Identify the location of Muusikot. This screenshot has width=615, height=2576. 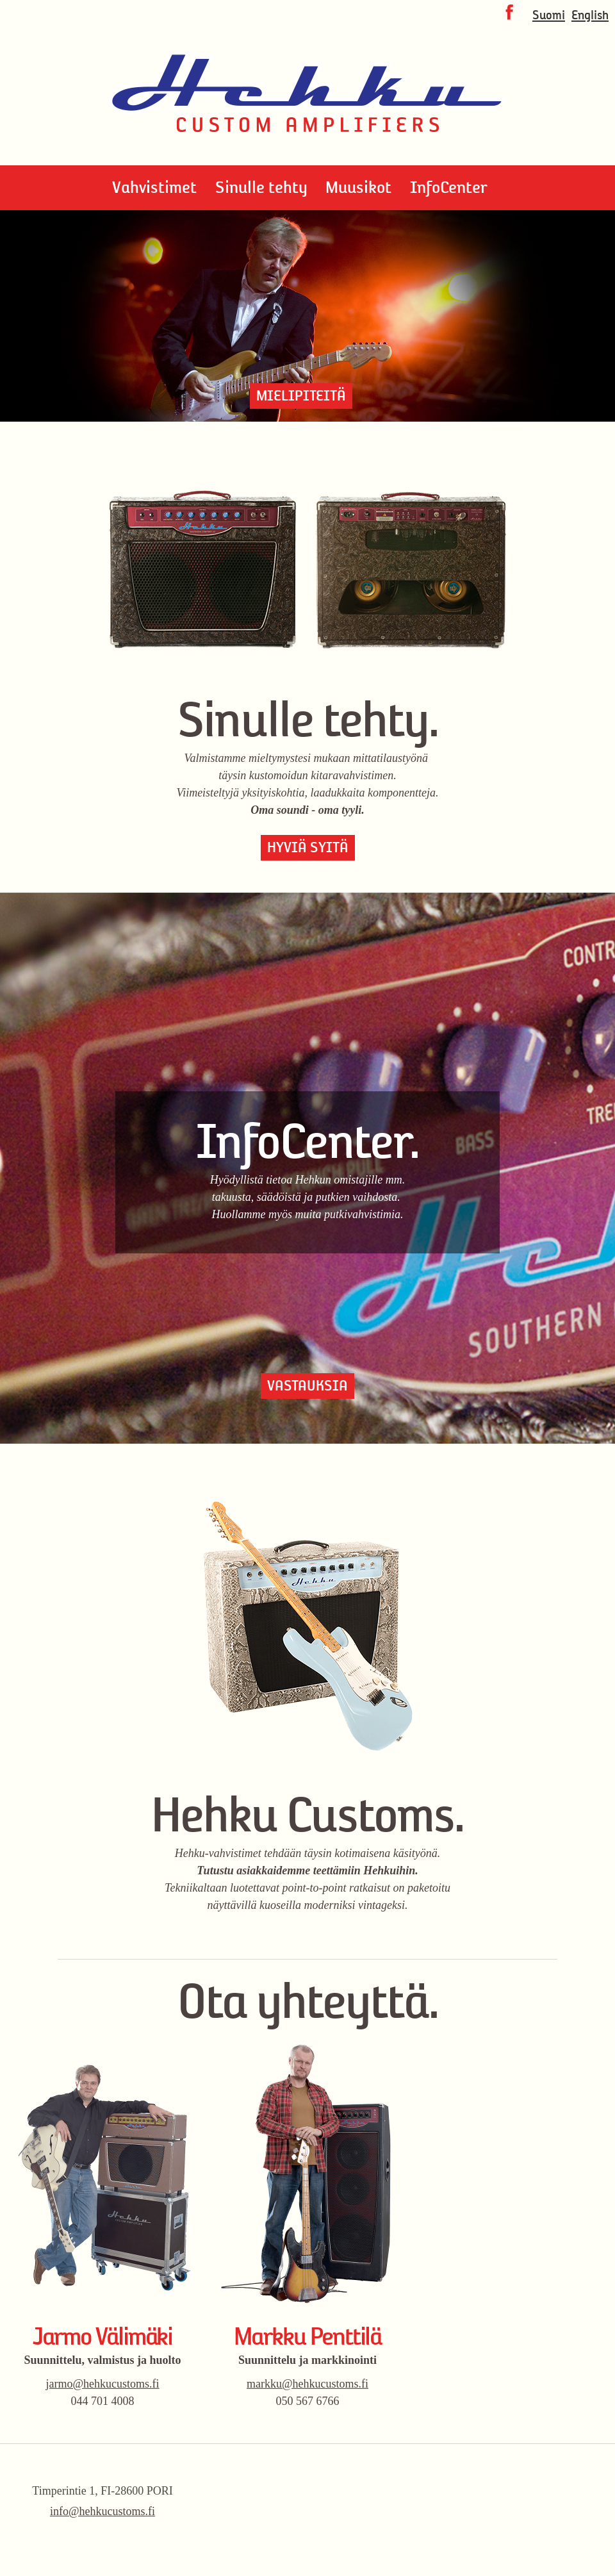
(358, 187).